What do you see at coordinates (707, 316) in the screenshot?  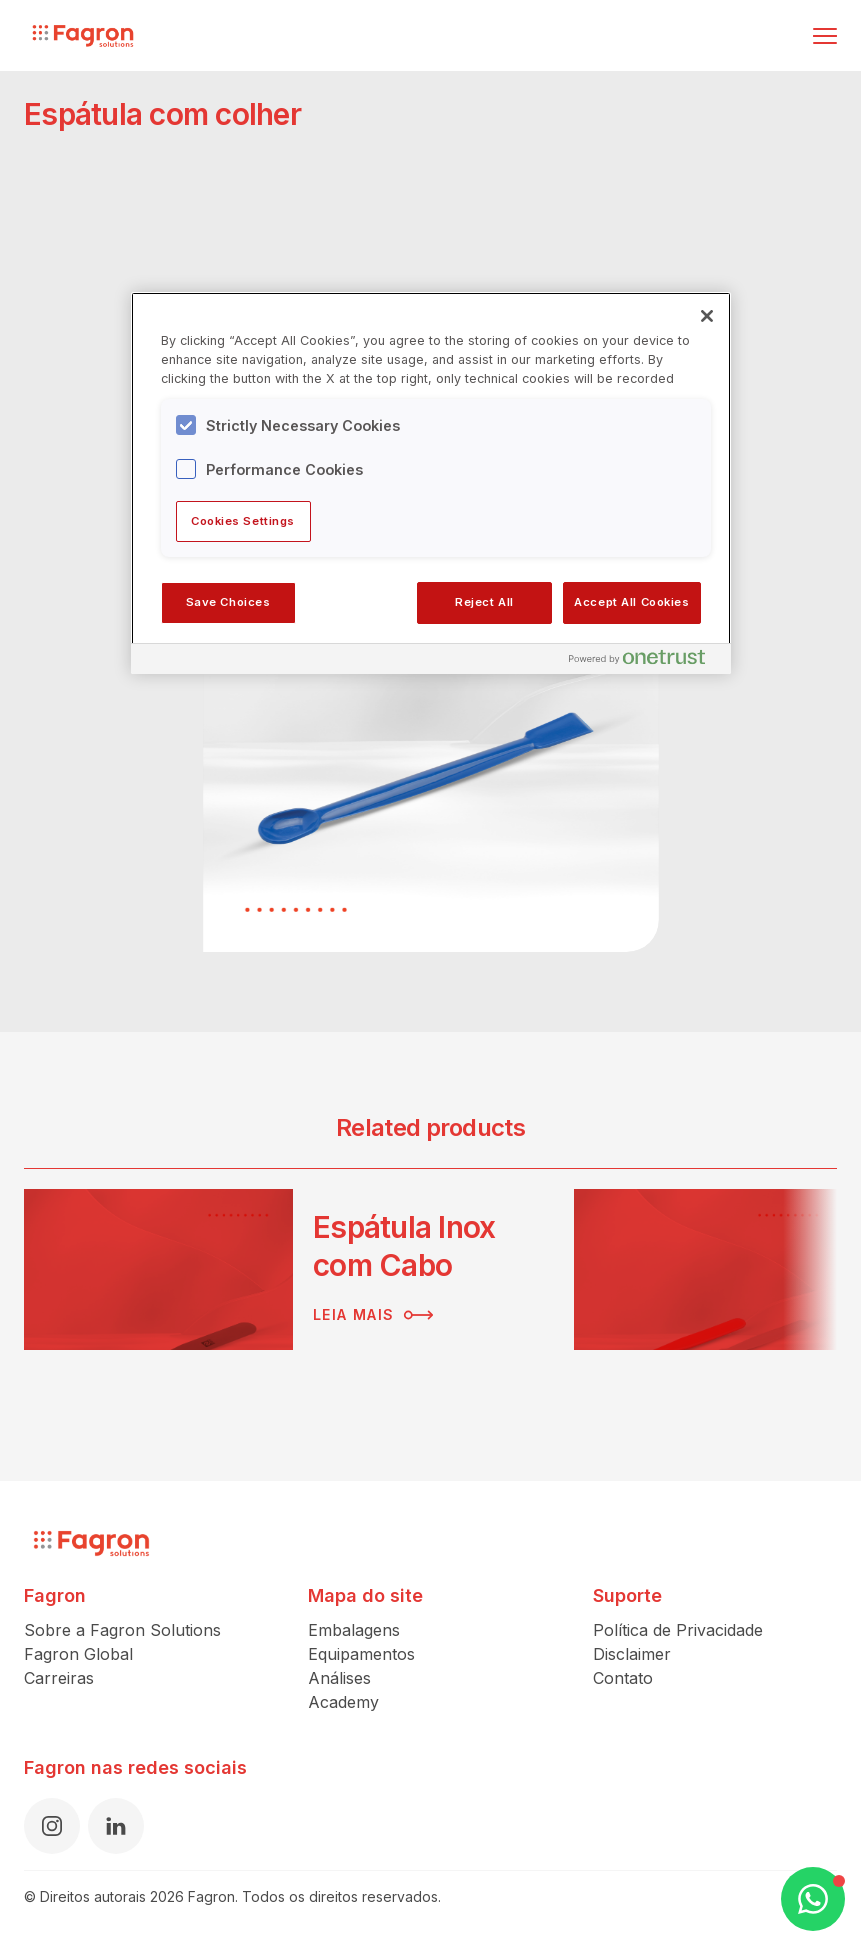 I see `[Close]` at bounding box center [707, 316].